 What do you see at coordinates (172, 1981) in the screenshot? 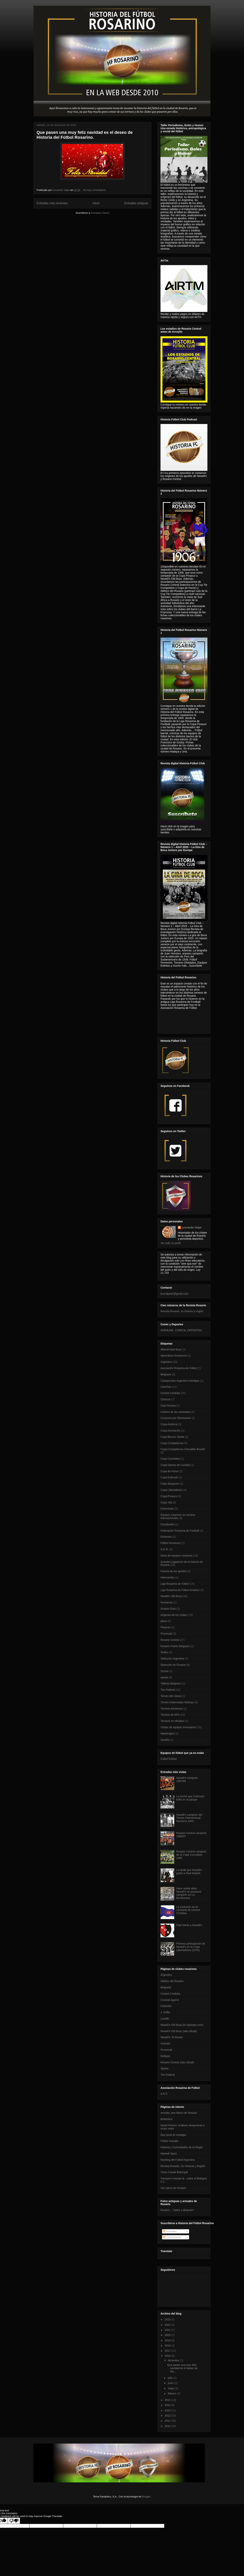
I see `Atlético del Rosario` at bounding box center [172, 1981].